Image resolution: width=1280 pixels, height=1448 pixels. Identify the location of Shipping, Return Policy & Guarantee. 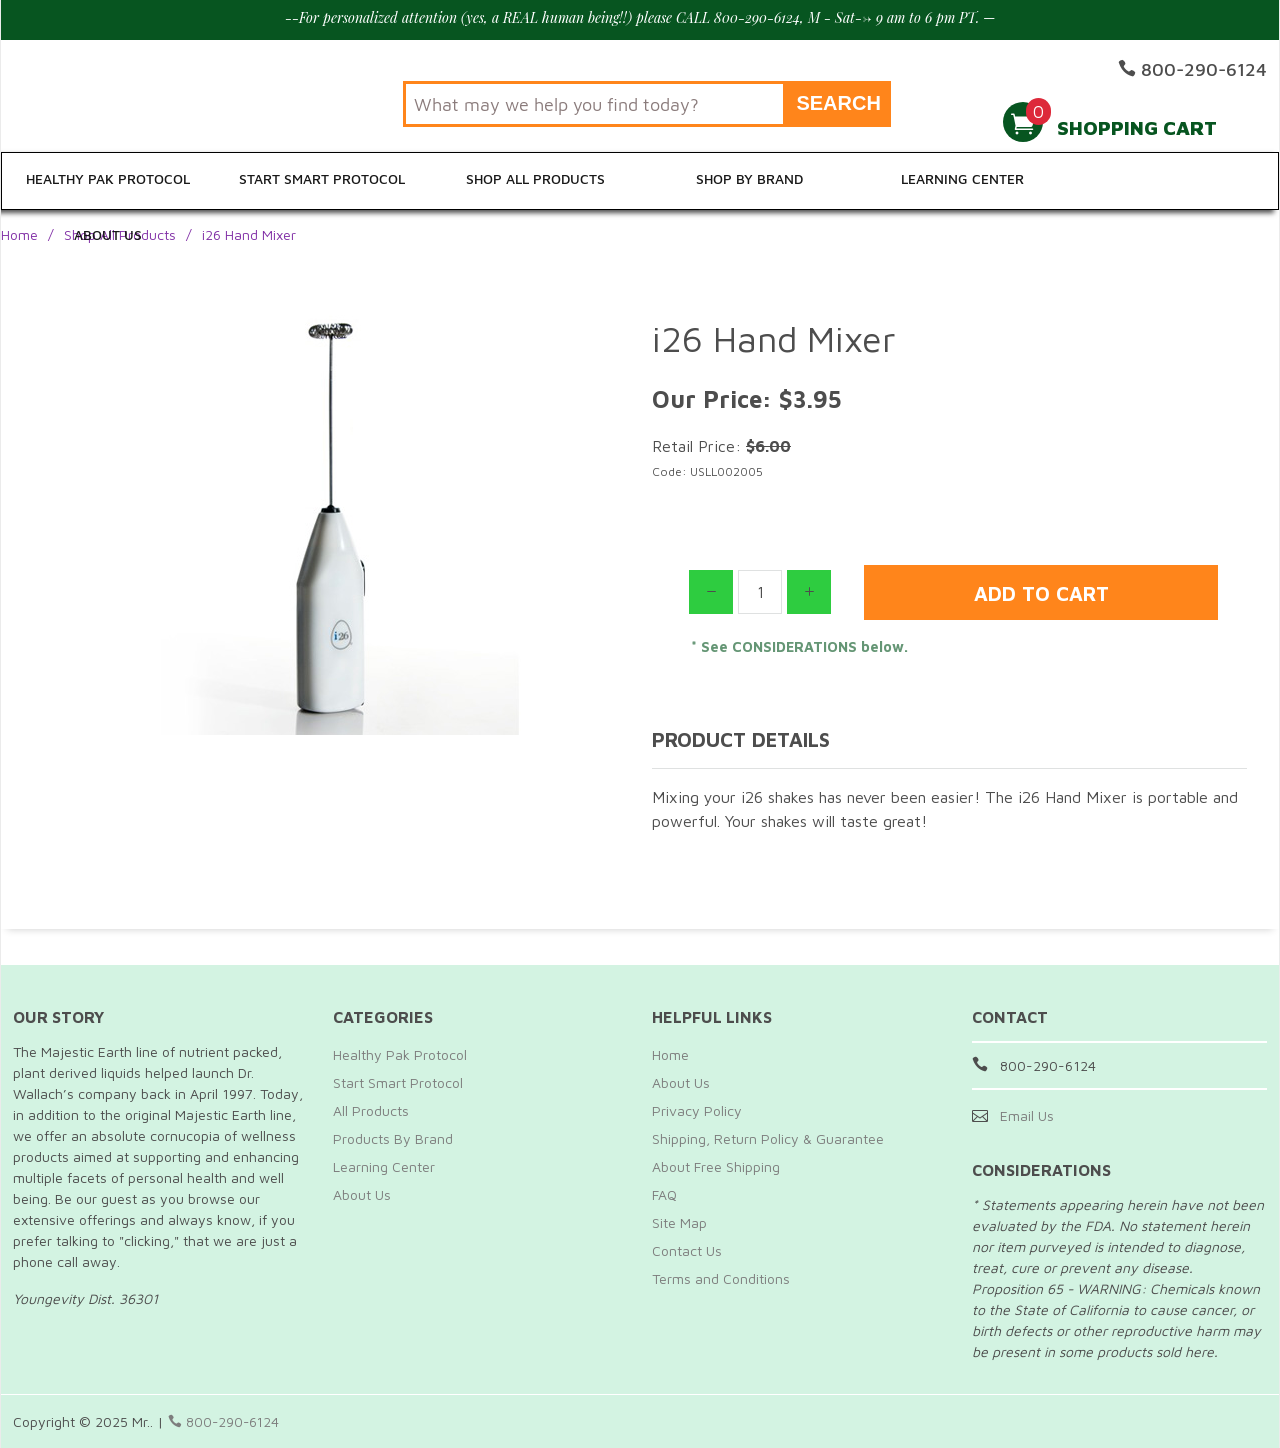
(768, 1138).